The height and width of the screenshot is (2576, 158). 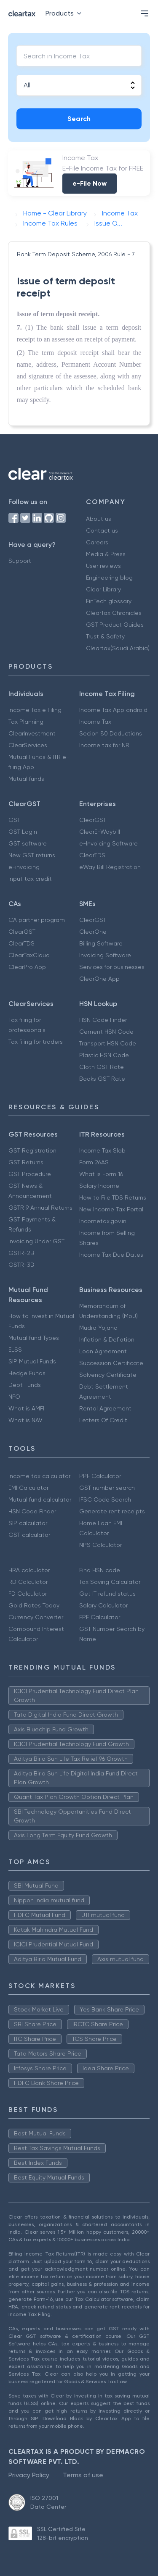 I want to click on Engineering blog, so click(x=109, y=577).